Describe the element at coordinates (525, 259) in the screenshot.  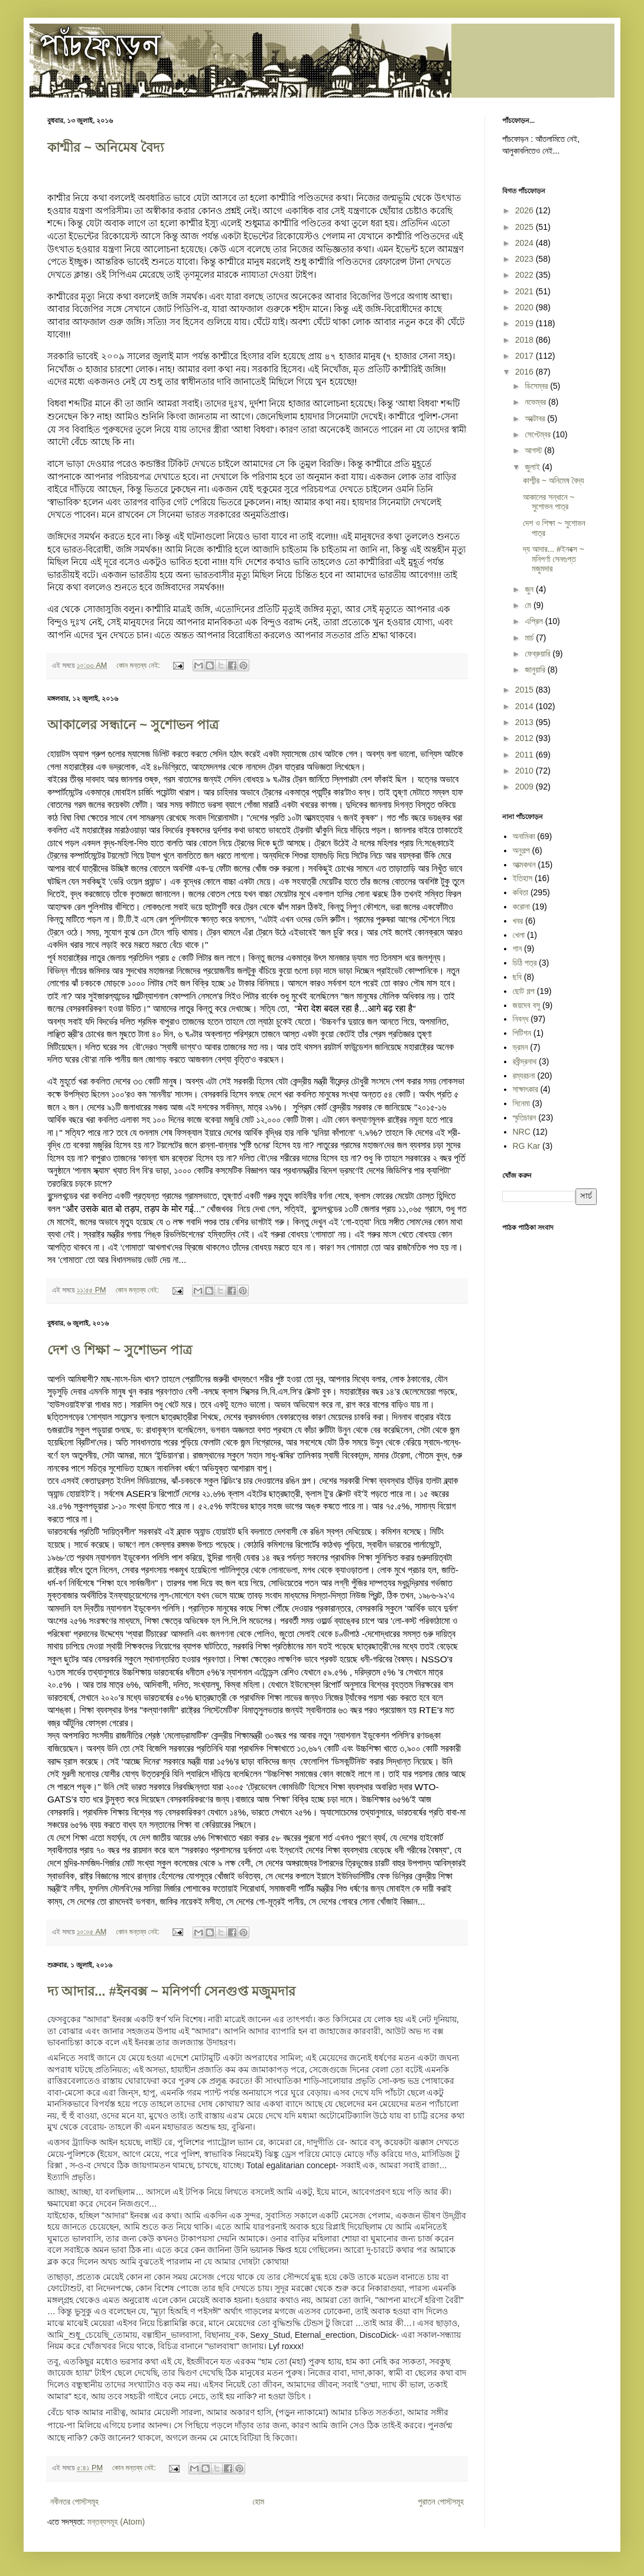
I see `2023` at that location.